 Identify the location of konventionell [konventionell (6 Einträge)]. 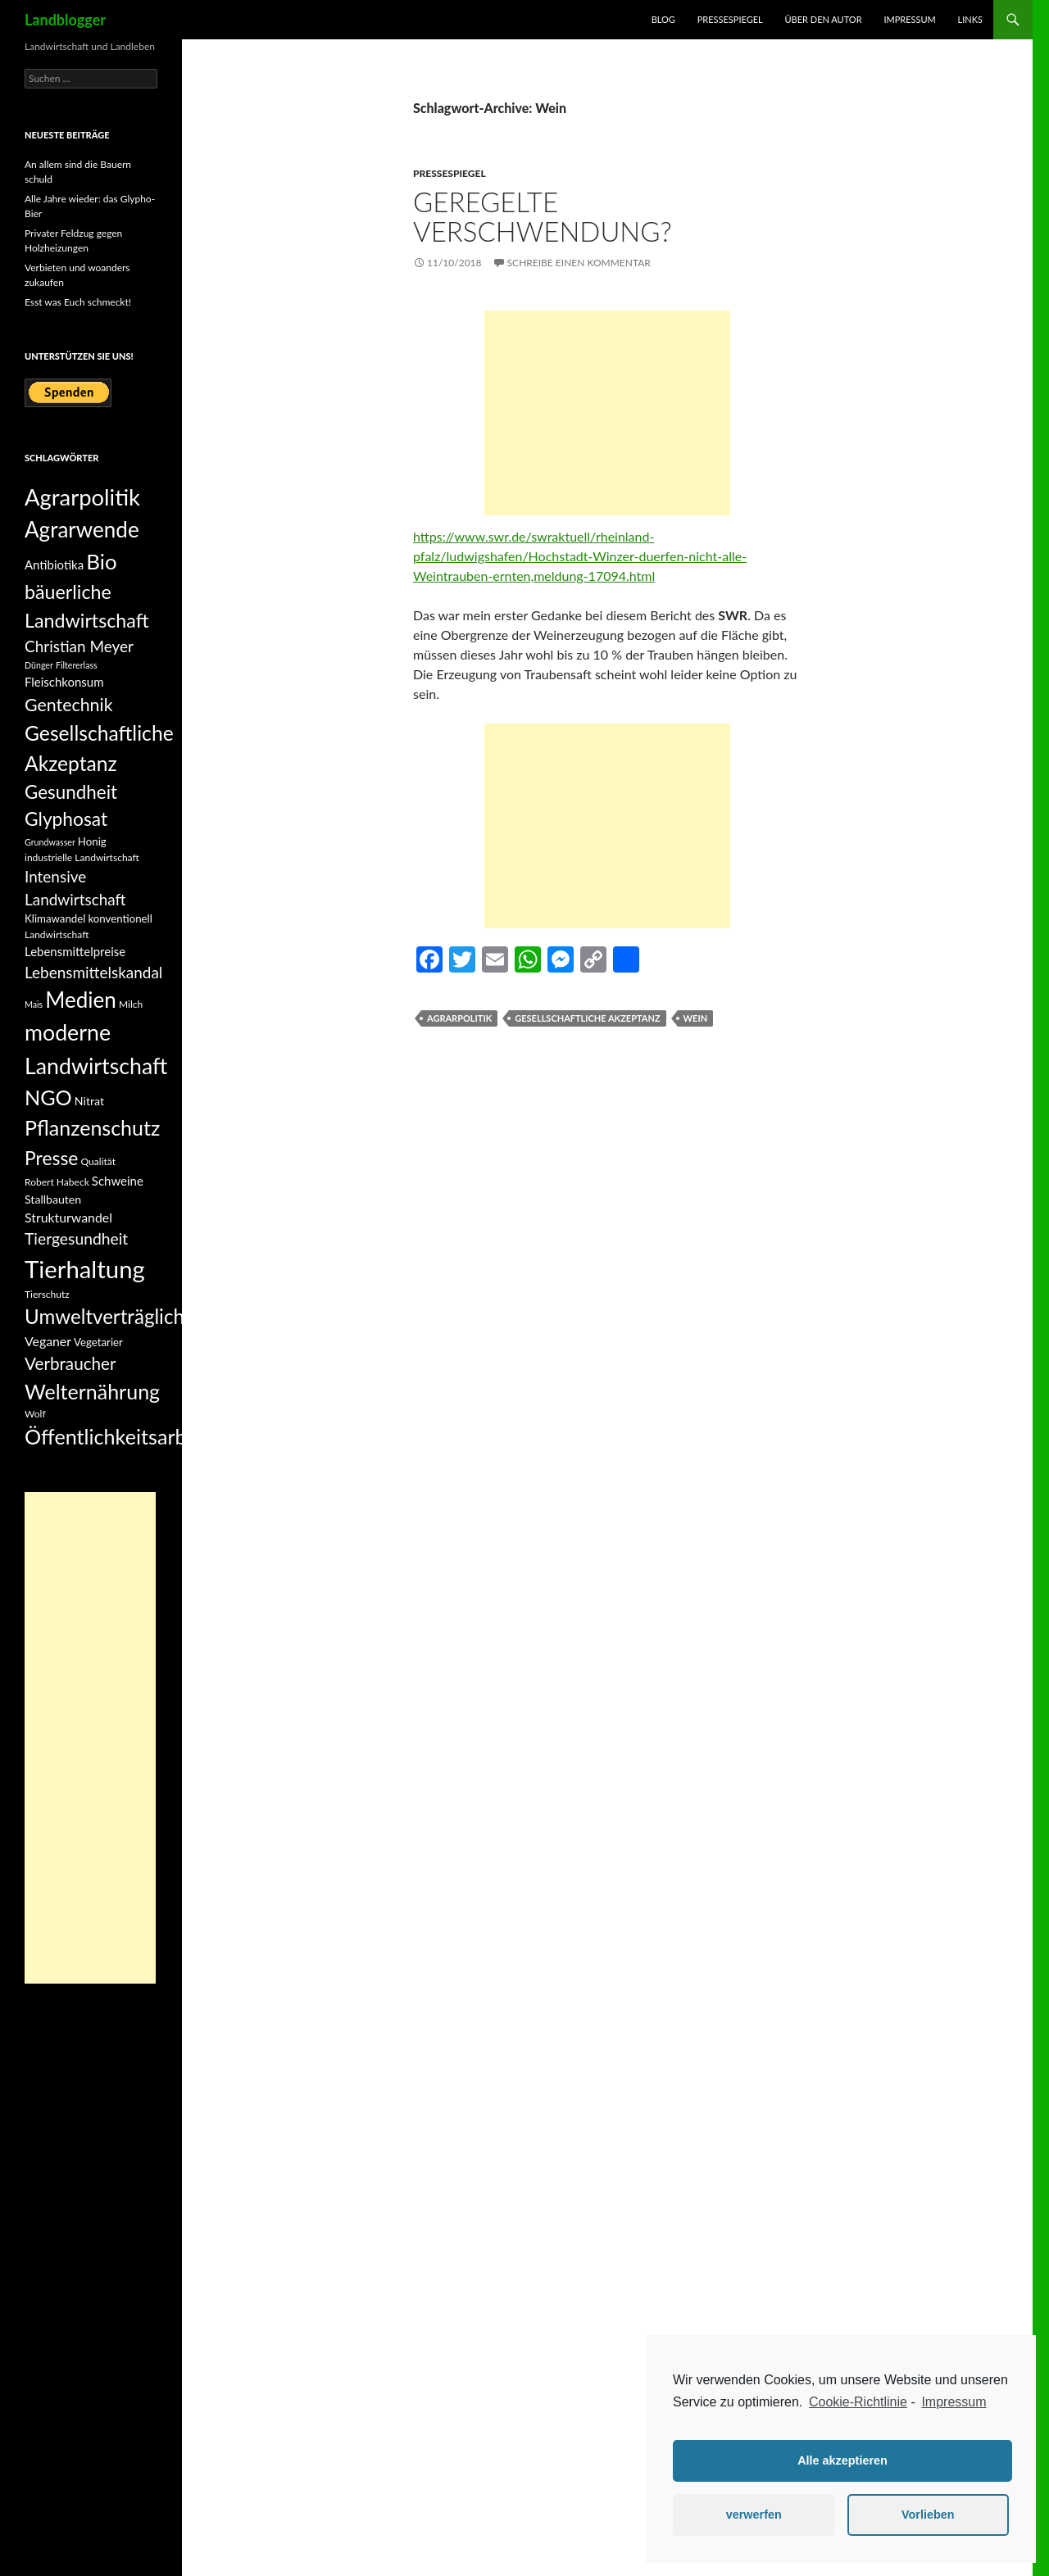
(120, 918).